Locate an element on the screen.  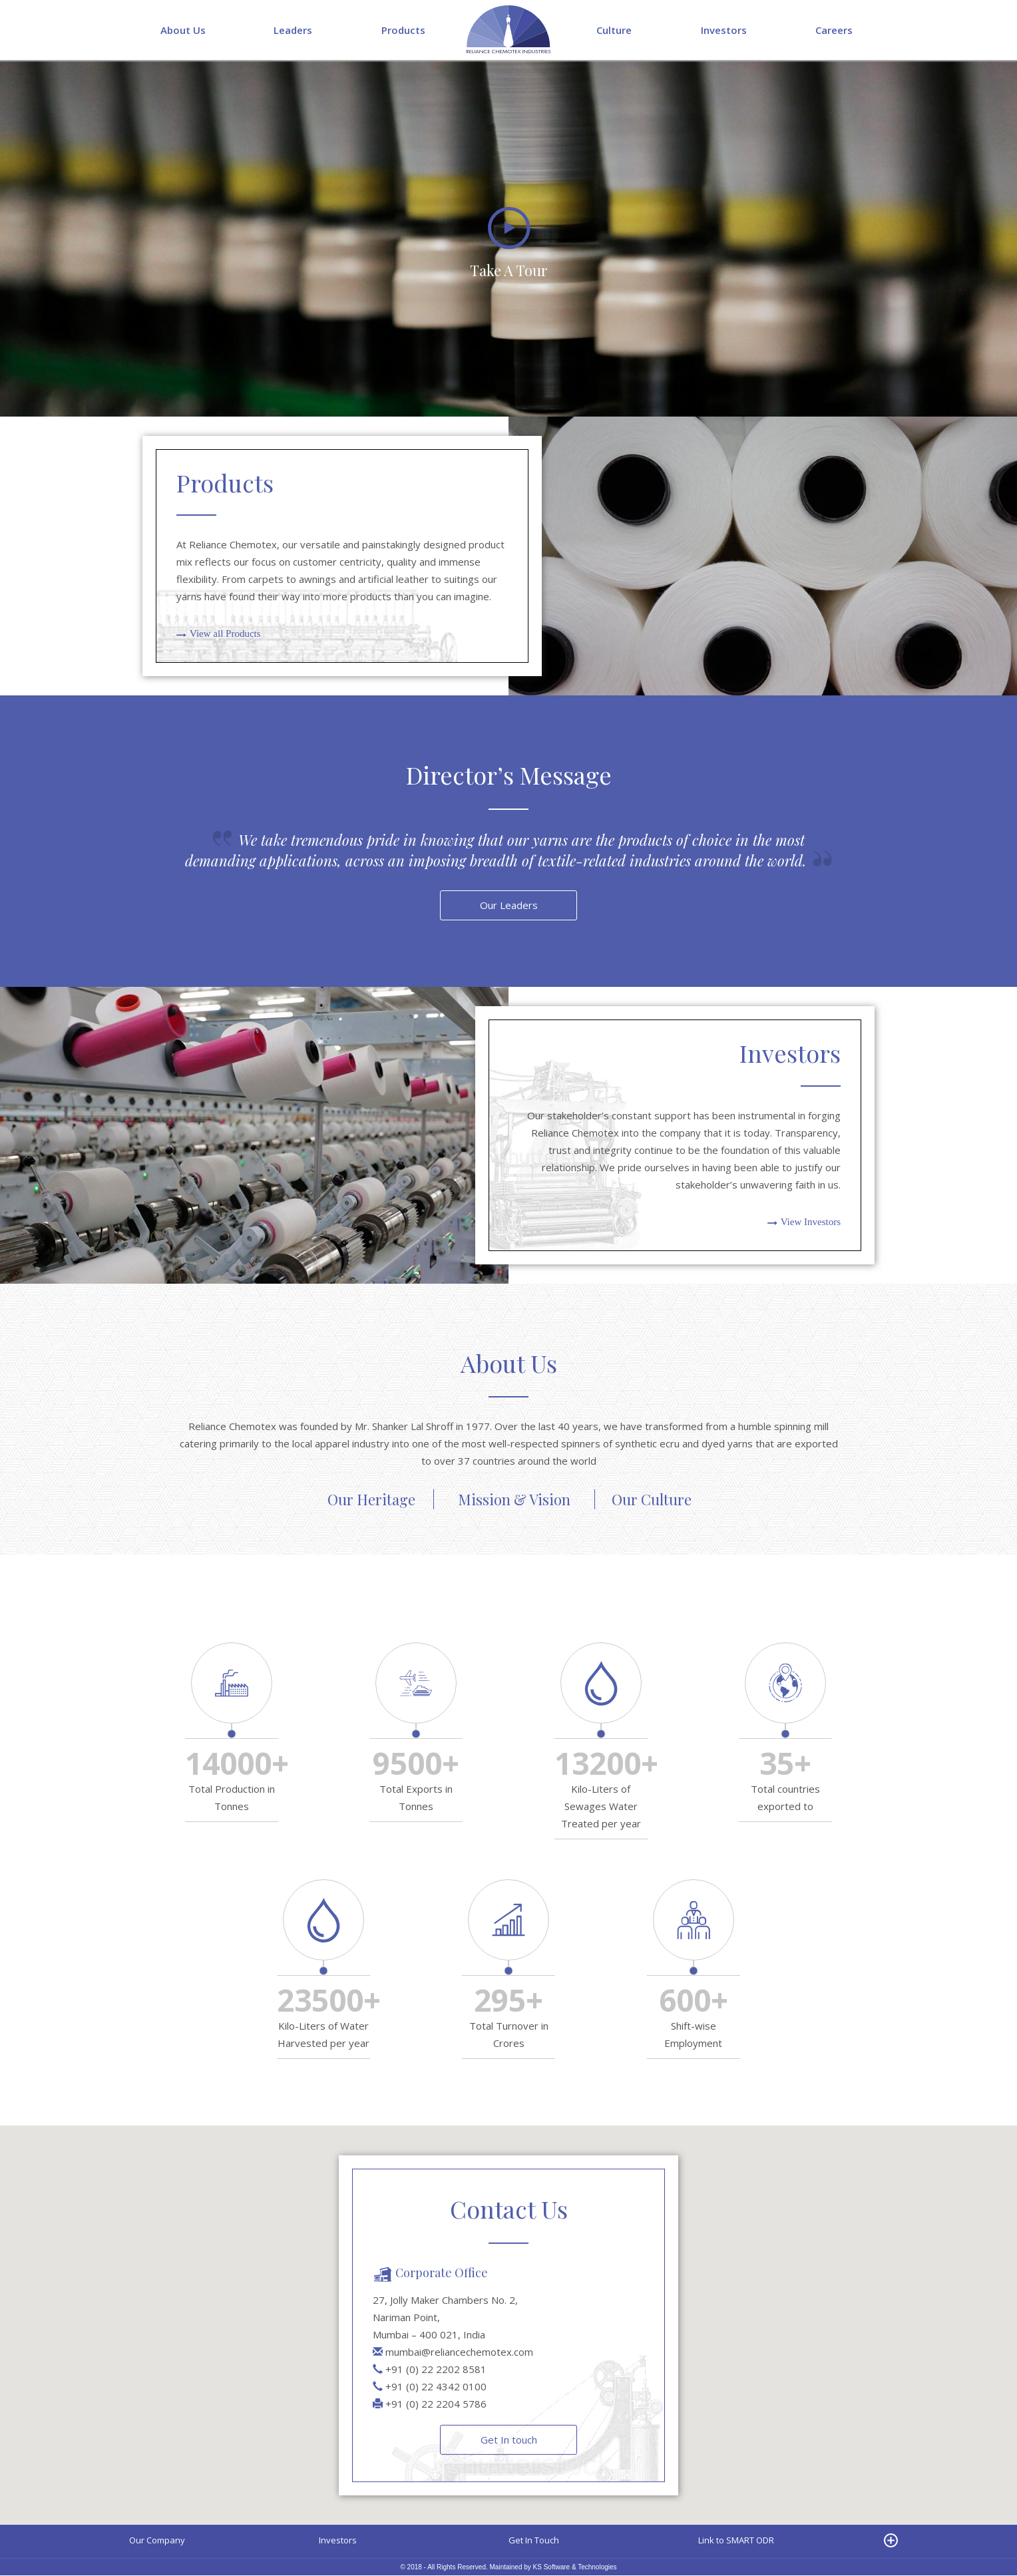
Careers is located at coordinates (834, 30).